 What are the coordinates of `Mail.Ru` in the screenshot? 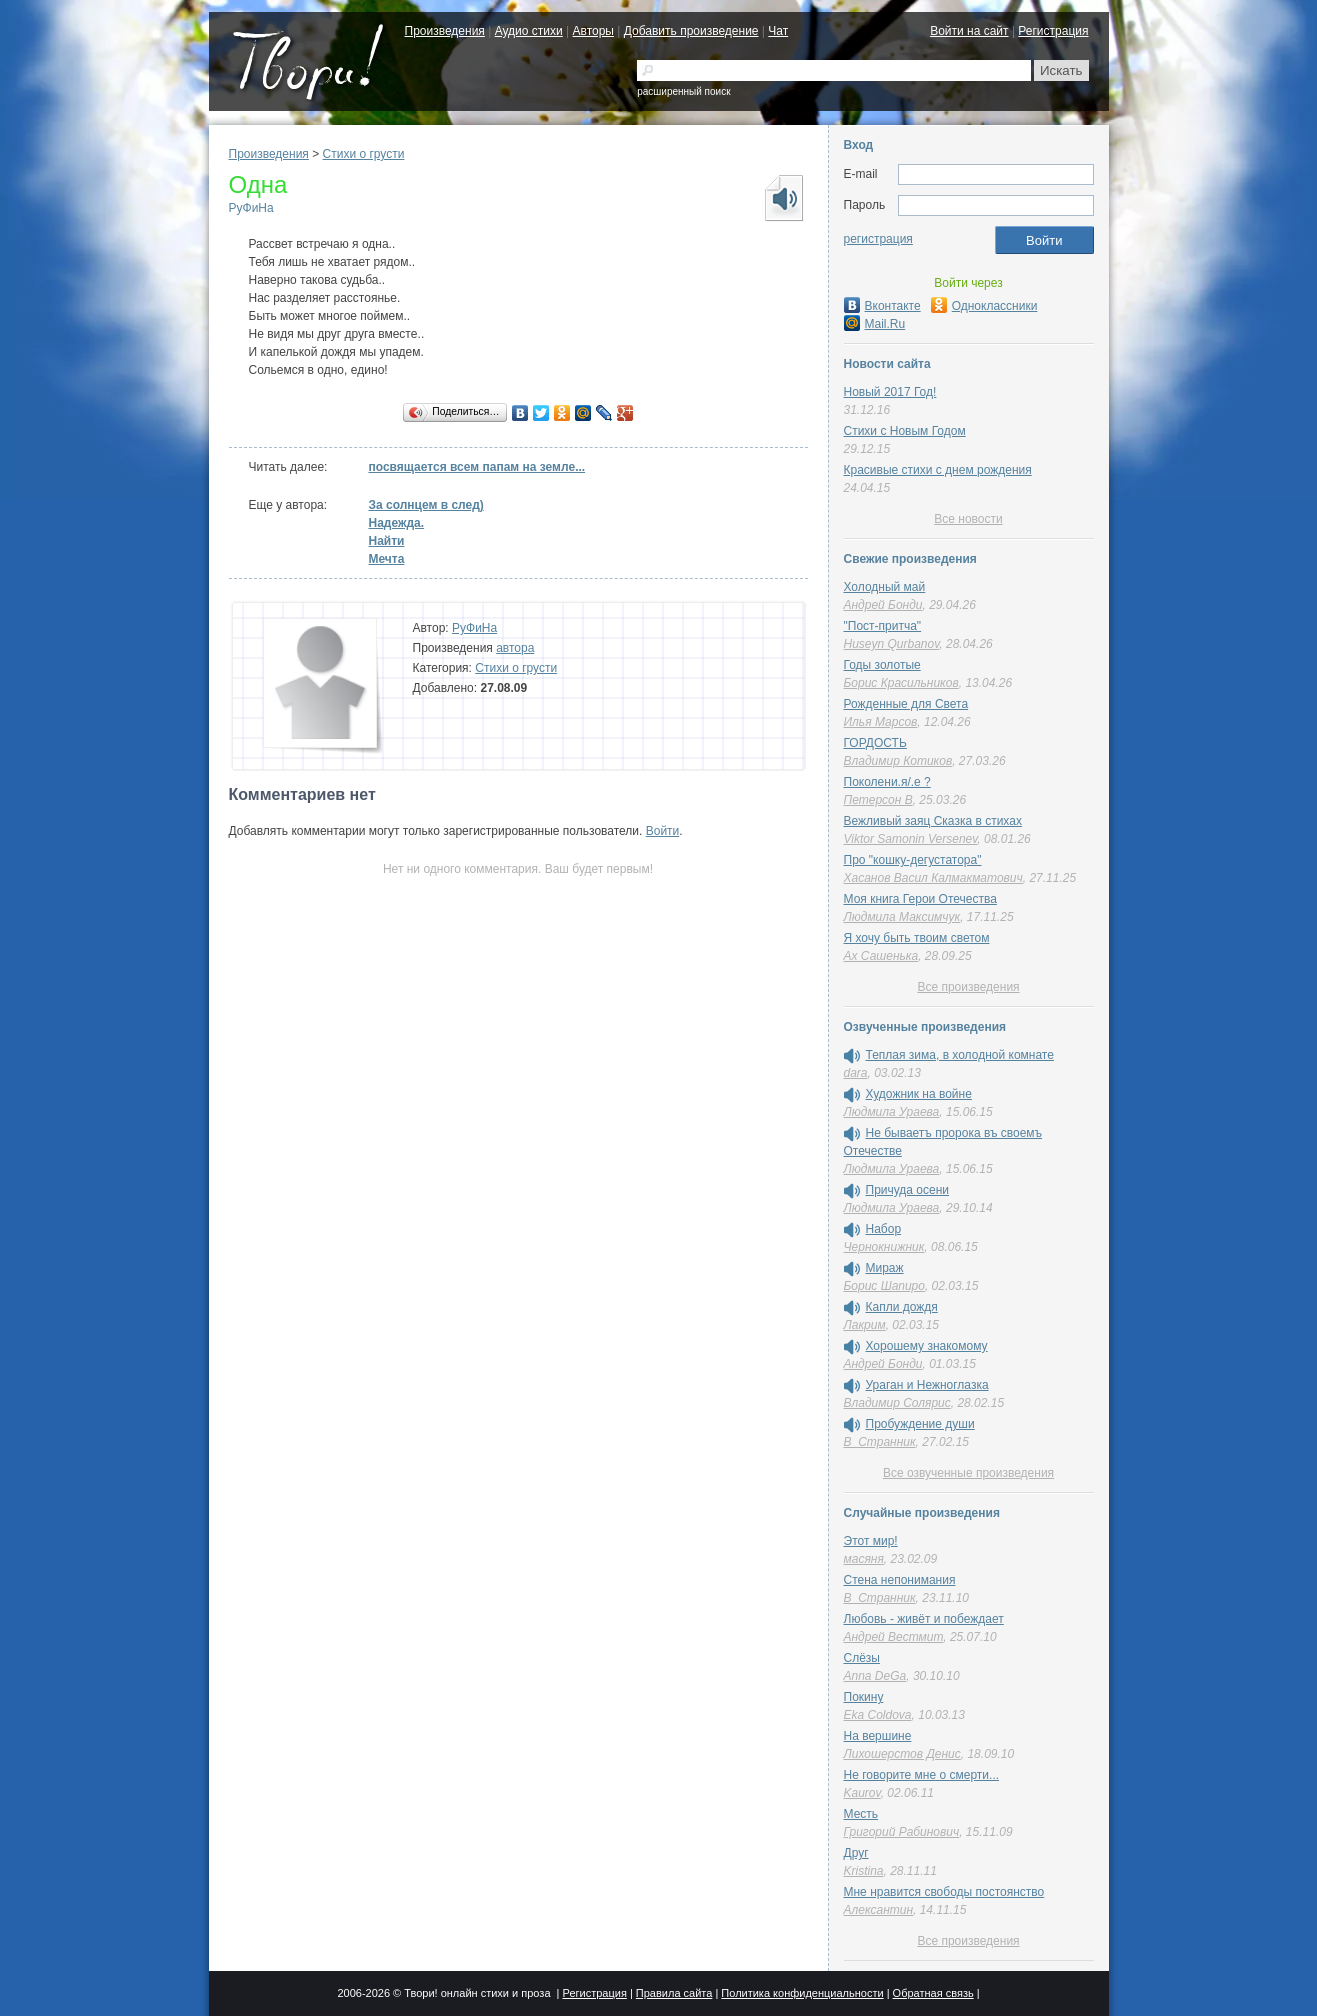 It's located at (875, 324).